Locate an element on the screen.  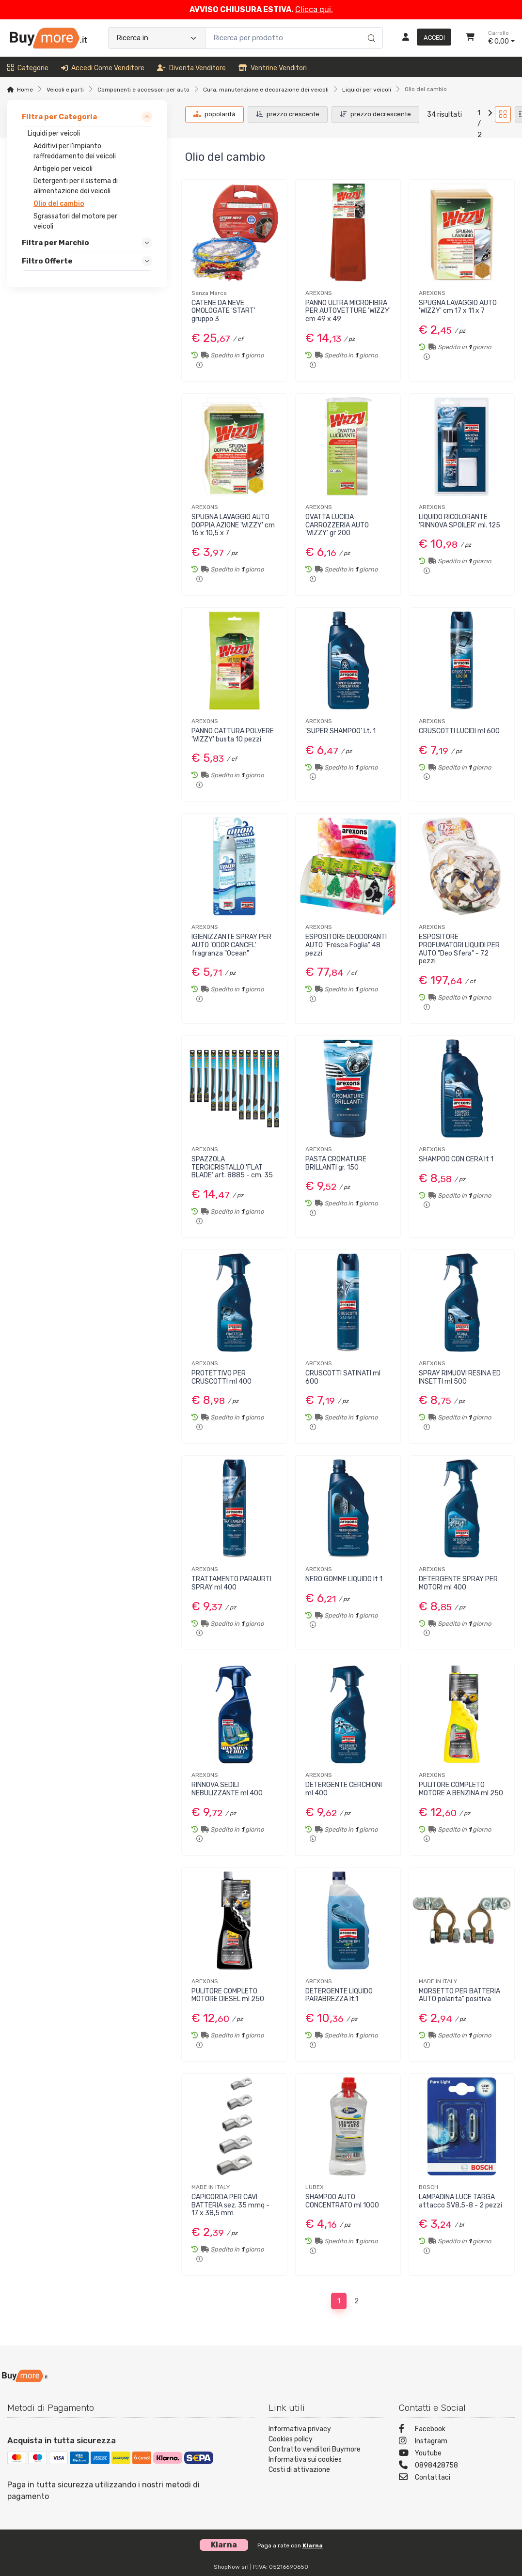
SPRAY RIMUOVI RESINA ED INSETTI ml 500 is located at coordinates (460, 1377).